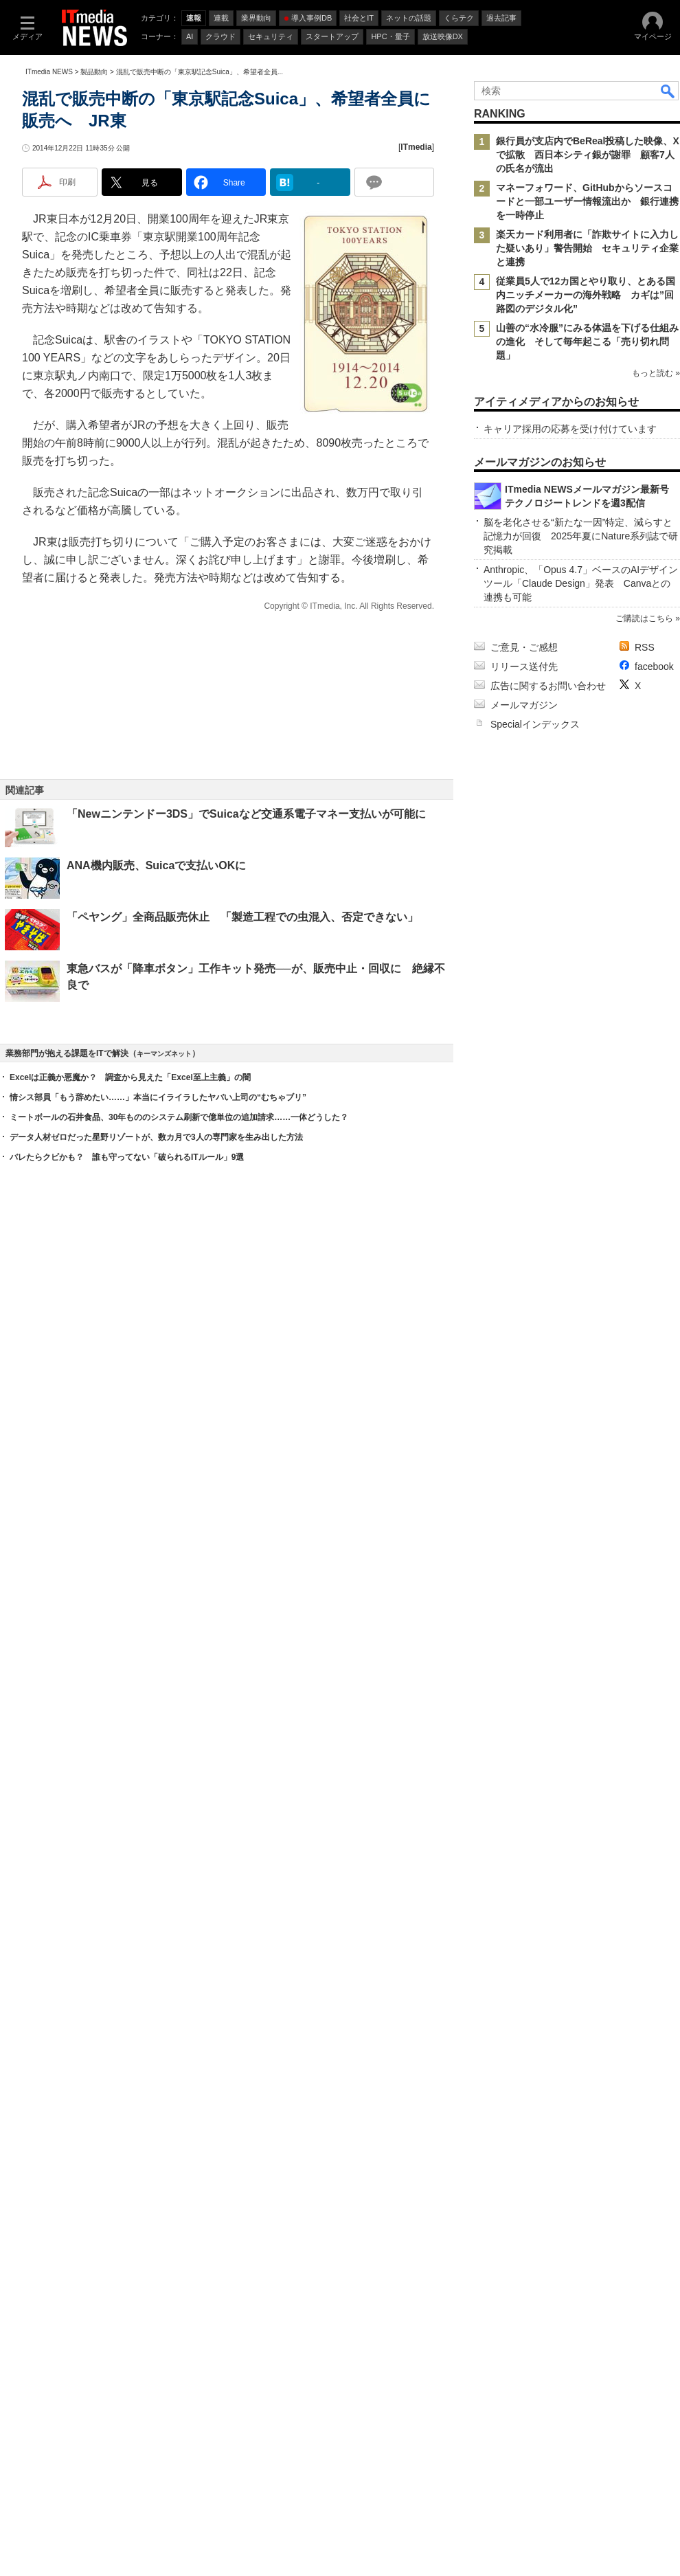 This screenshot has height=2576, width=680. Describe the element at coordinates (581, 1823) in the screenshot. I see `Anthropic、「Opus 4.7」ベースのAIデザインツール「Claude Design」発表 Canvaとの連携も可能` at that location.